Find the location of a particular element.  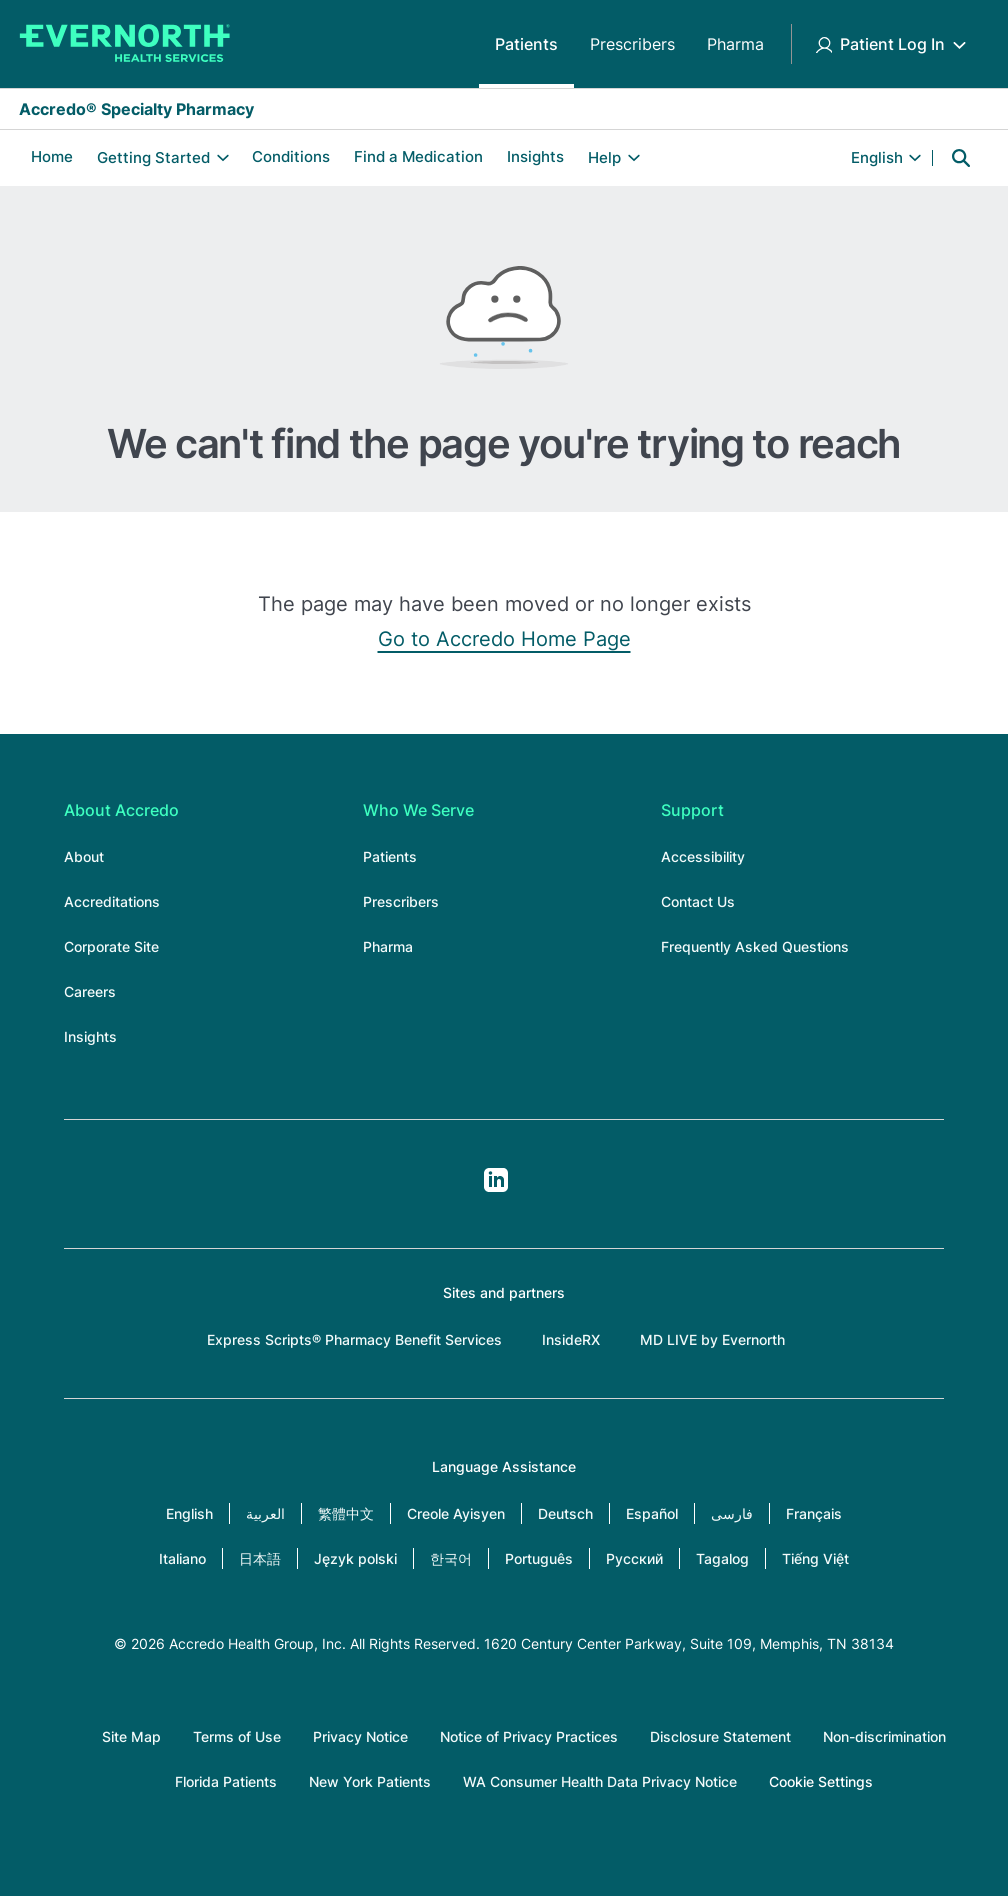

Italiano is located at coordinates (182, 1558).